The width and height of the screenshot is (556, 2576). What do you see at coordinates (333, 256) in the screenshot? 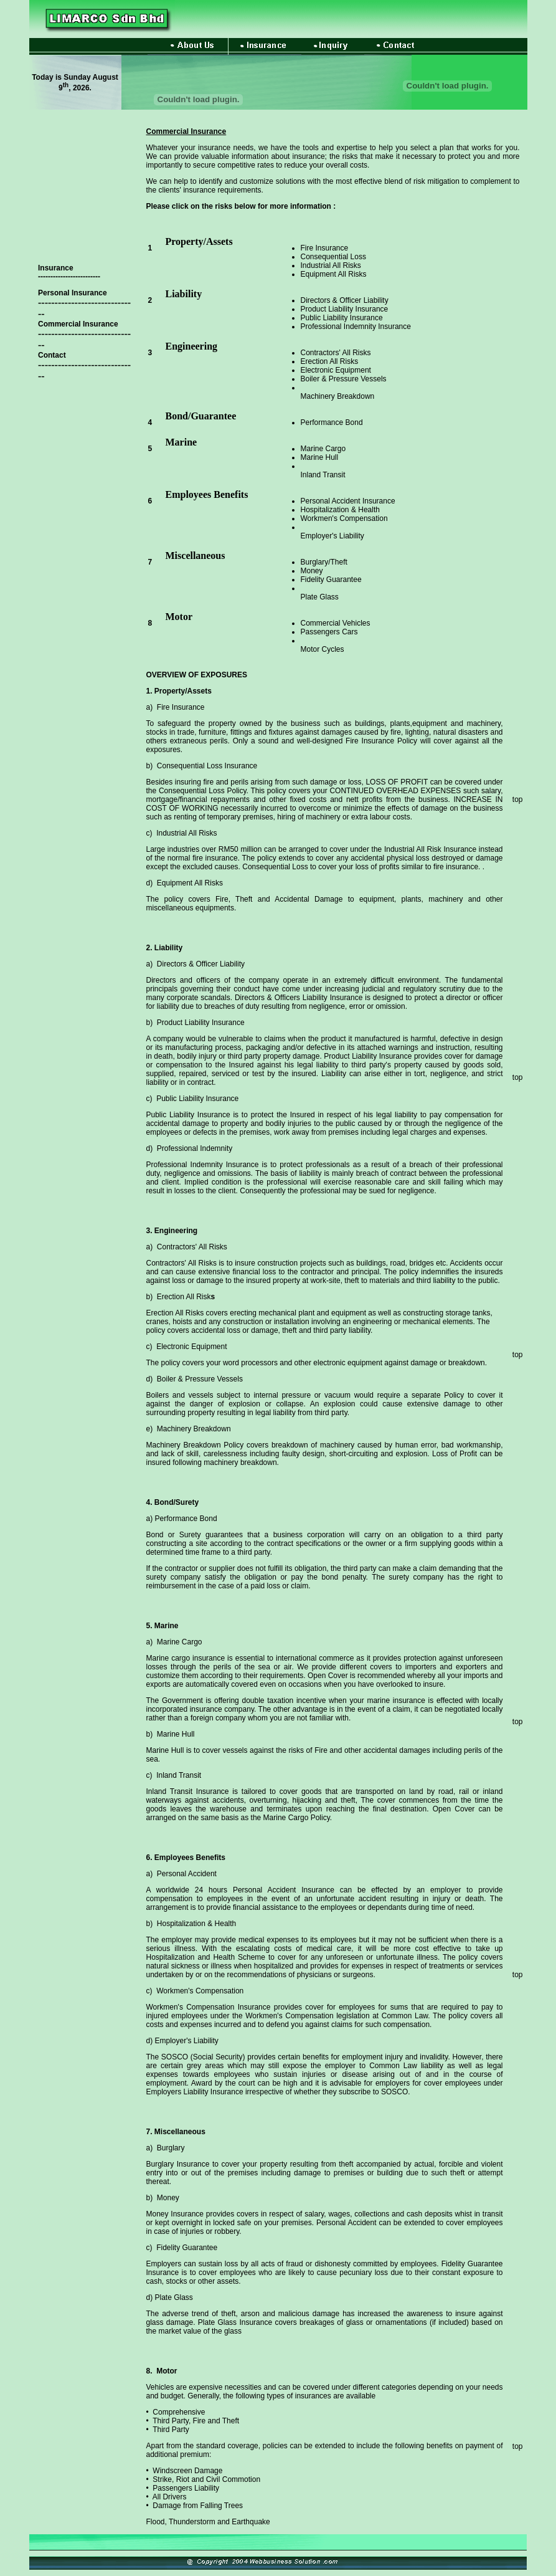
I see `Consequential Loss` at bounding box center [333, 256].